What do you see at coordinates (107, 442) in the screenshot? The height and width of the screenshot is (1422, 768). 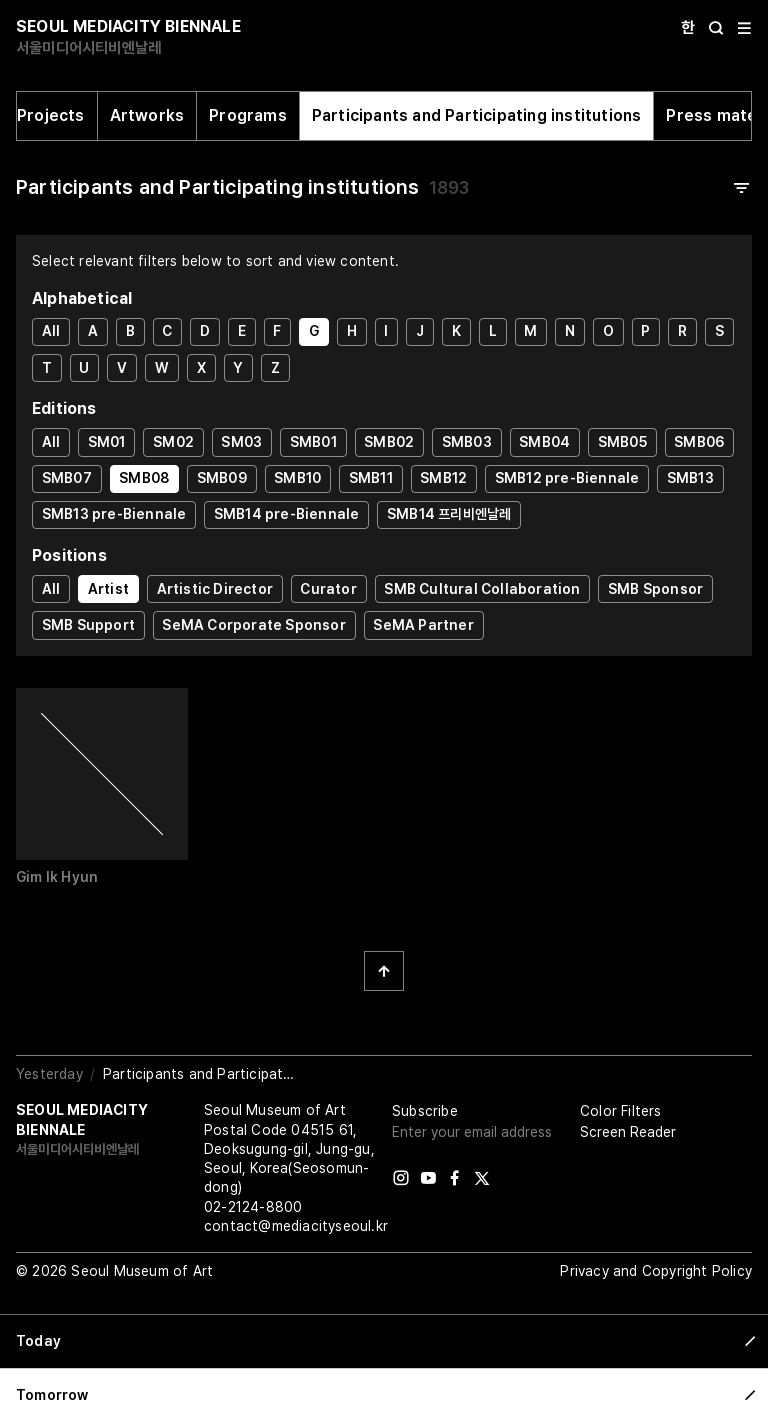 I see `SM01` at bounding box center [107, 442].